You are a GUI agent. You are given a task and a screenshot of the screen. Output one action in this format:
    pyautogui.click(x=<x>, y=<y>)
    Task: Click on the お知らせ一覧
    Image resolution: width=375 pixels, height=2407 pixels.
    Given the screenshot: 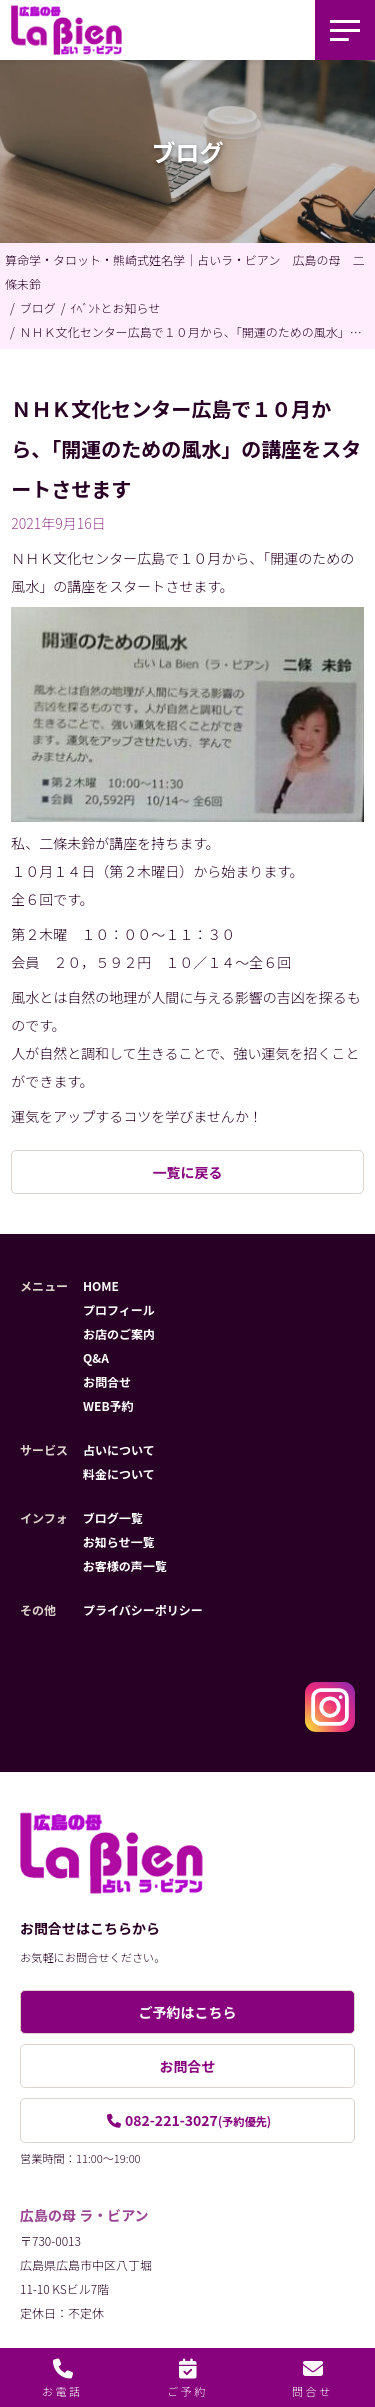 What is the action you would take?
    pyautogui.click(x=119, y=1541)
    